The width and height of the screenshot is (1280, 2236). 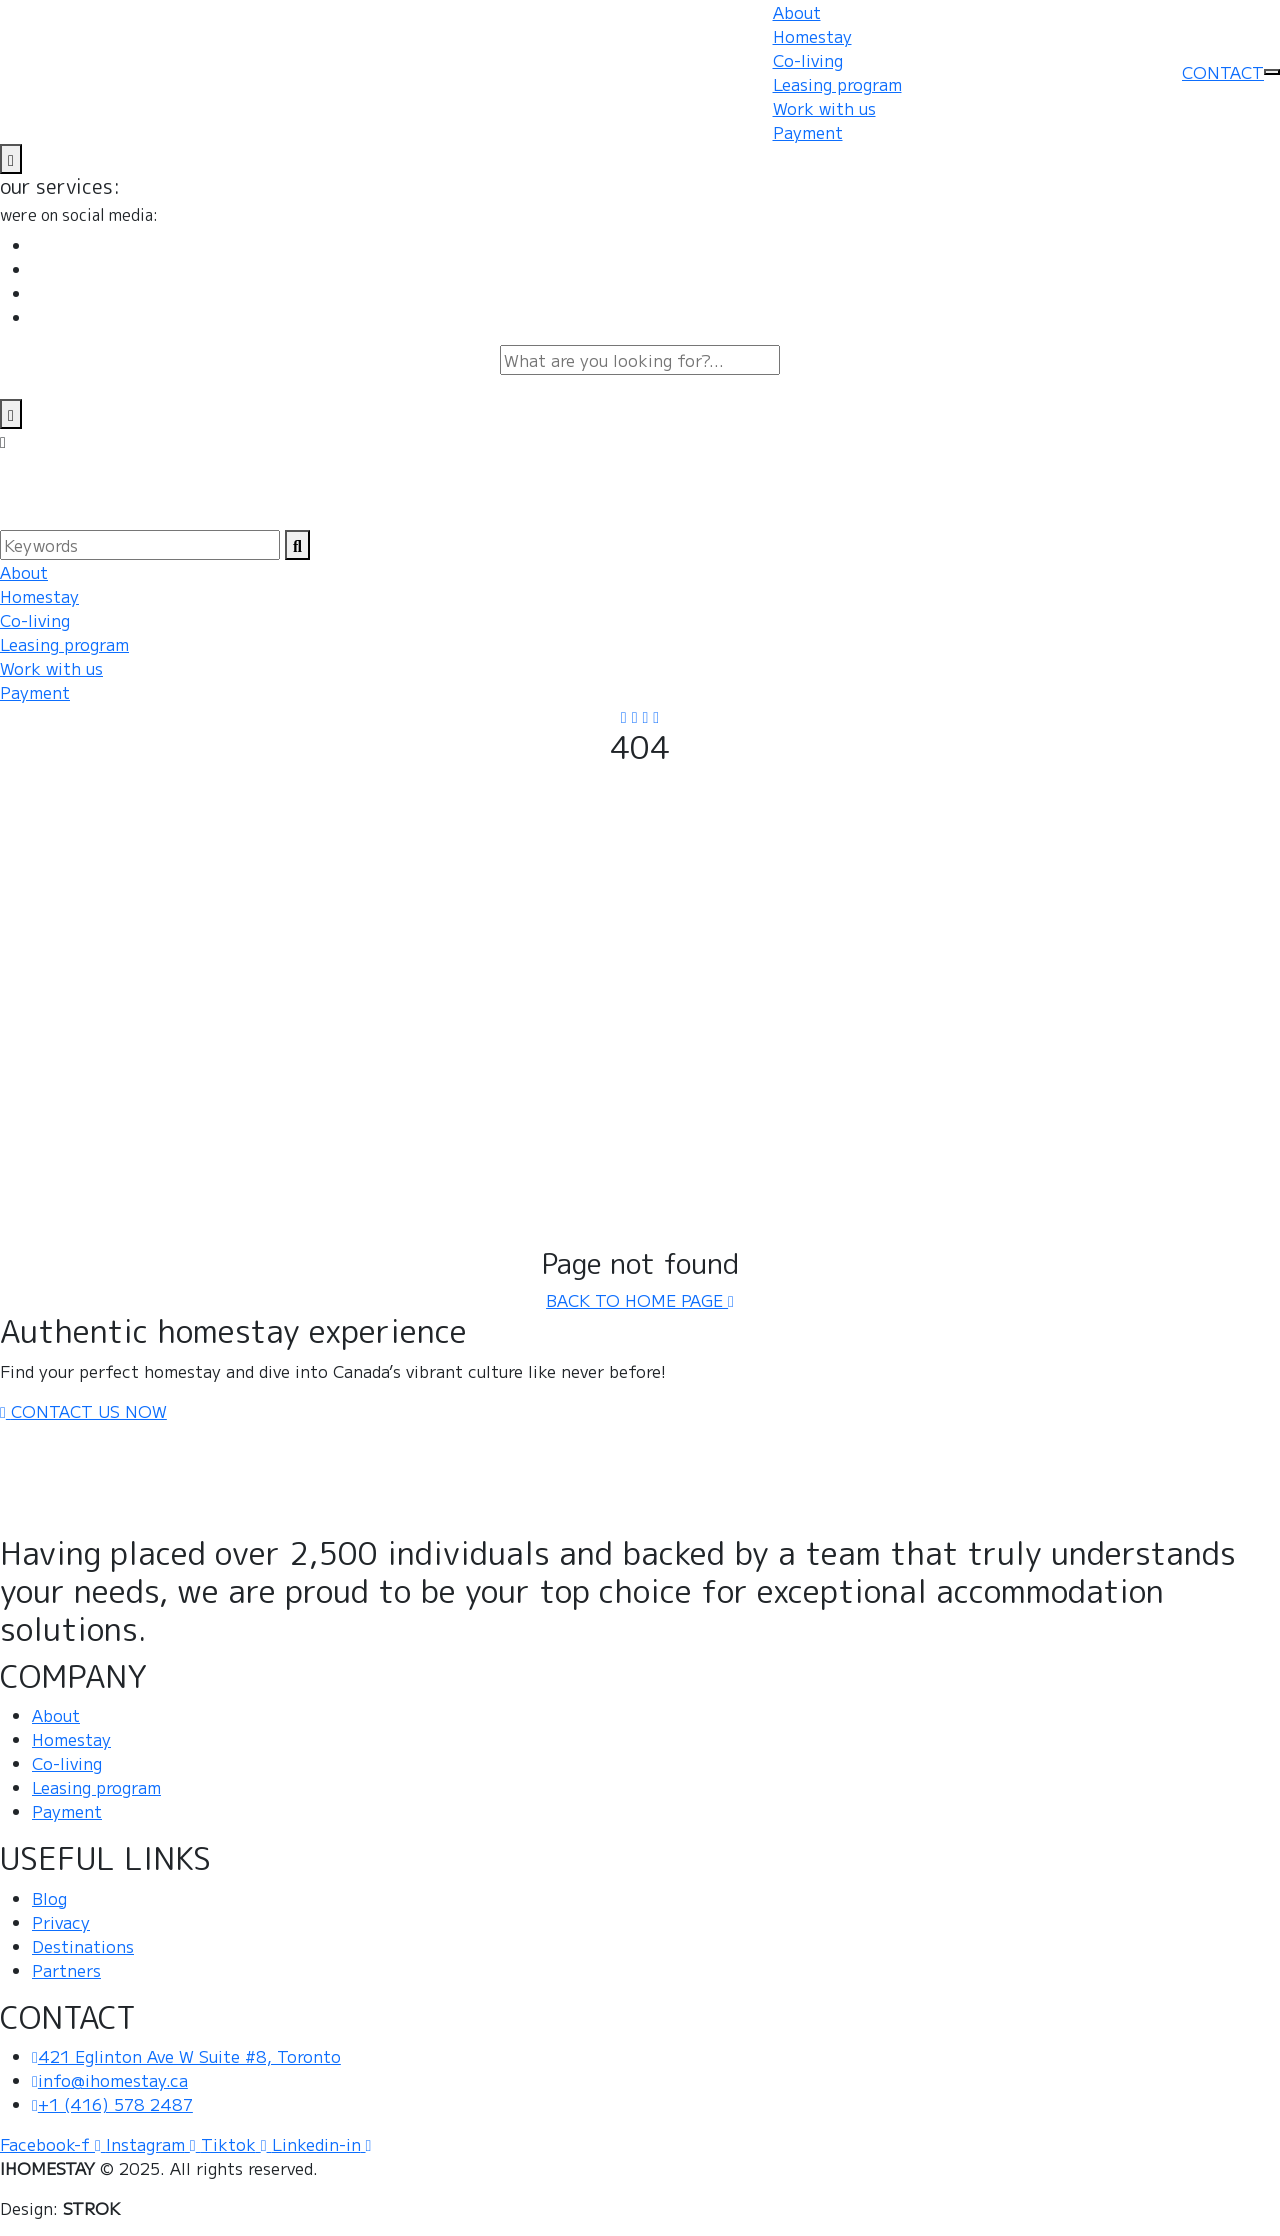 I want to click on Co-living, so click(x=808, y=60).